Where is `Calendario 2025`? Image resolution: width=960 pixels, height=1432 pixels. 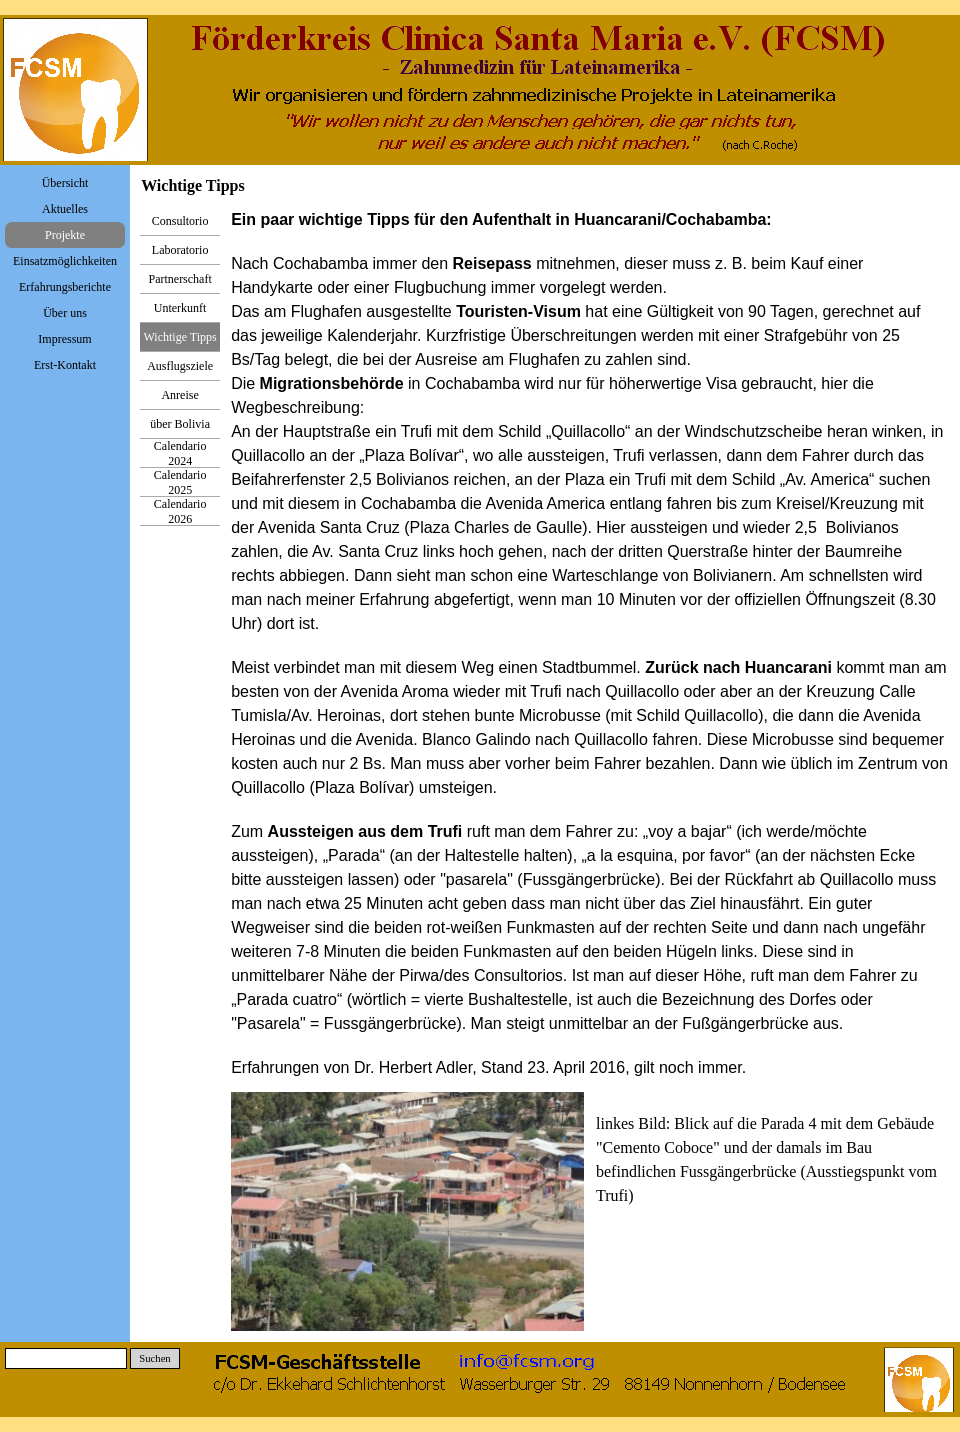
Calendario 2025 is located at coordinates (180, 482).